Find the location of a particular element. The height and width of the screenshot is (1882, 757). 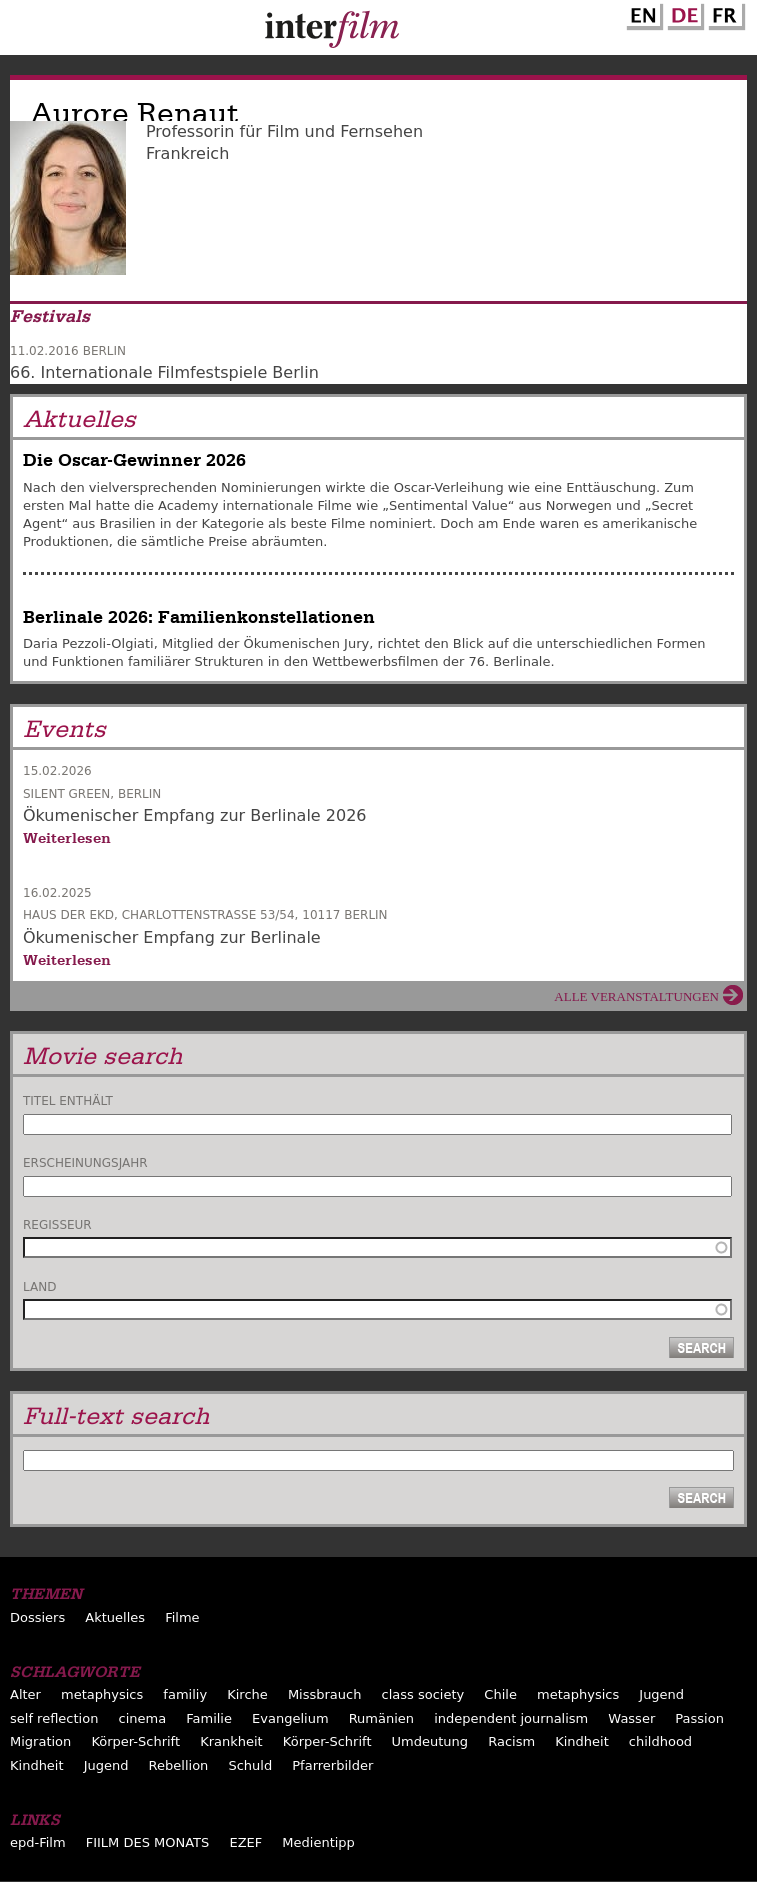

Land is located at coordinates (39, 1287).